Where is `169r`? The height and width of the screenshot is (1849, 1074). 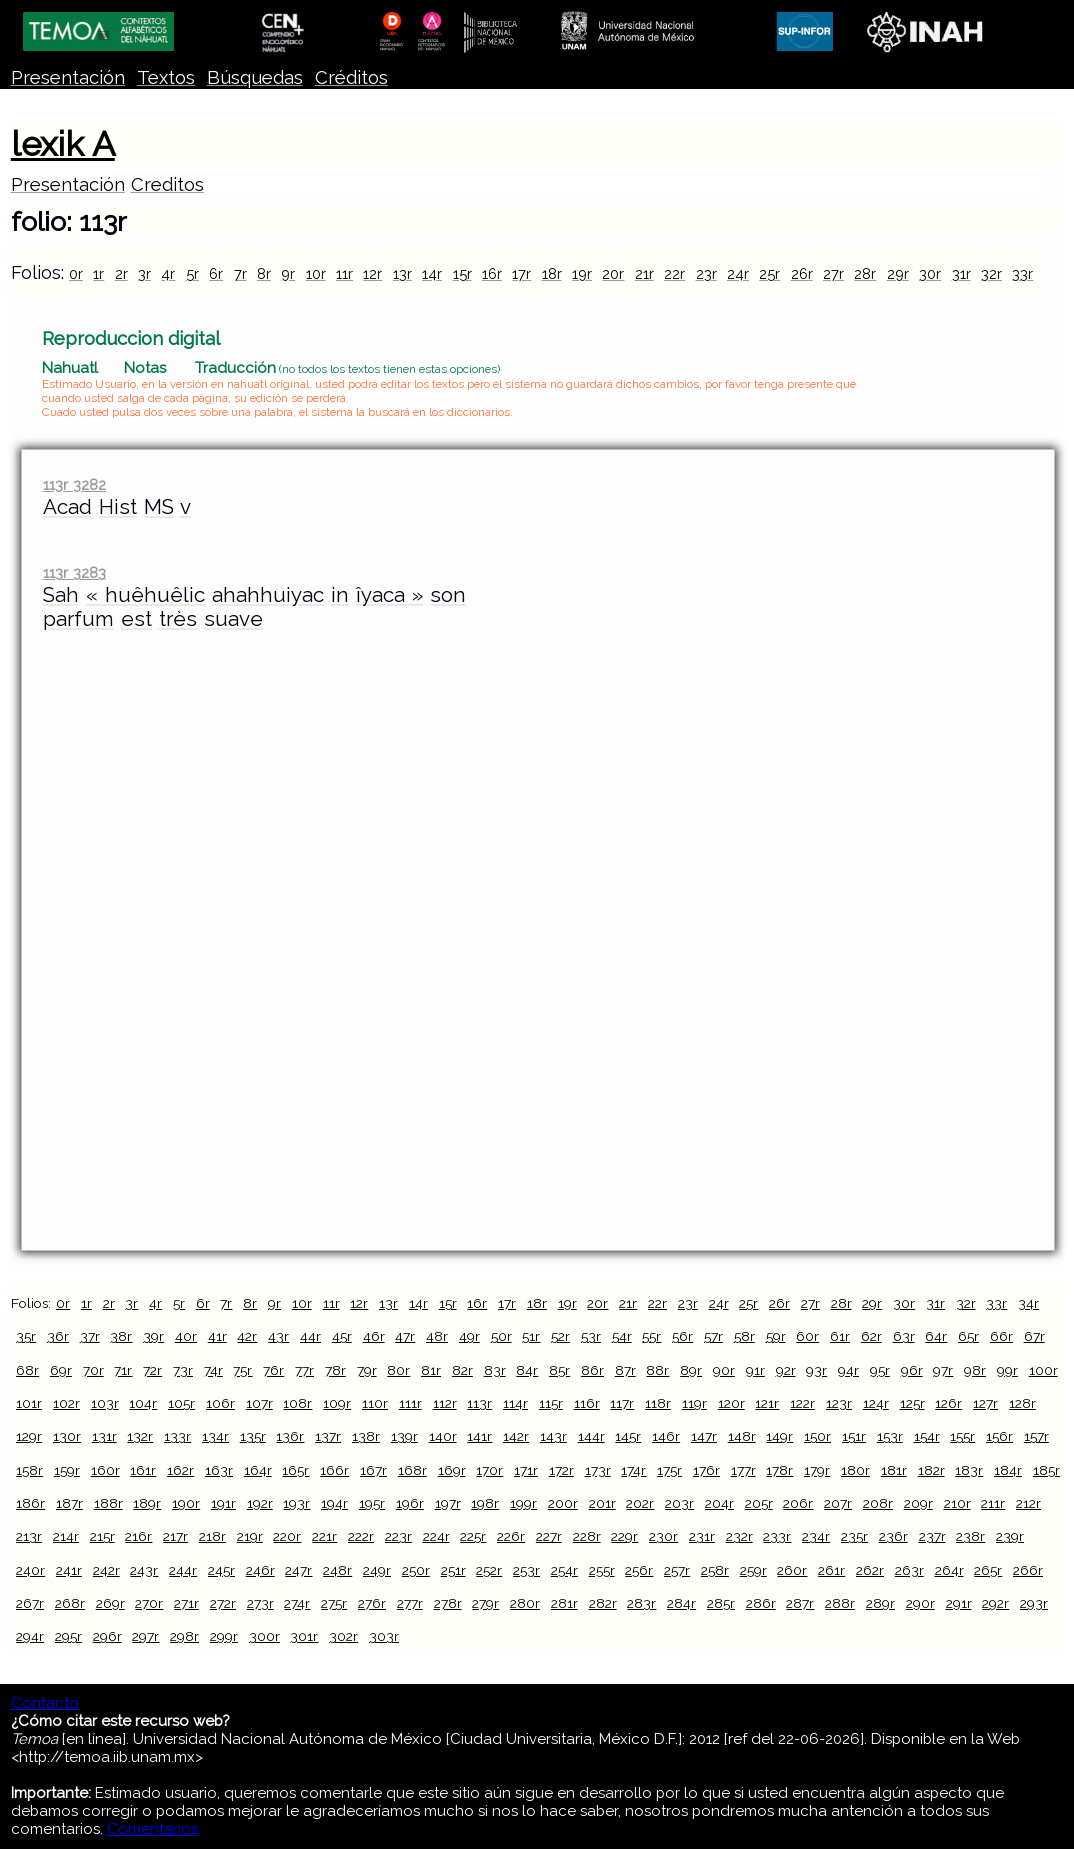 169r is located at coordinates (452, 1470).